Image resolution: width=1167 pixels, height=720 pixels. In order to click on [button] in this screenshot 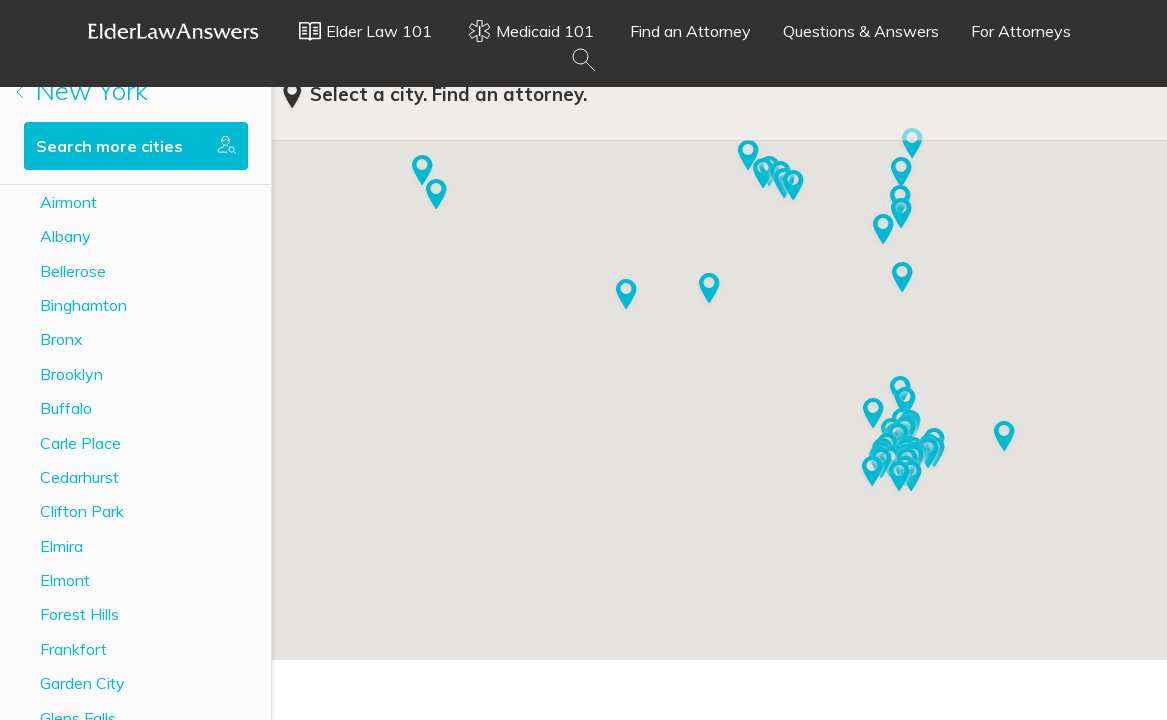, I will do `click(873, 415)`.